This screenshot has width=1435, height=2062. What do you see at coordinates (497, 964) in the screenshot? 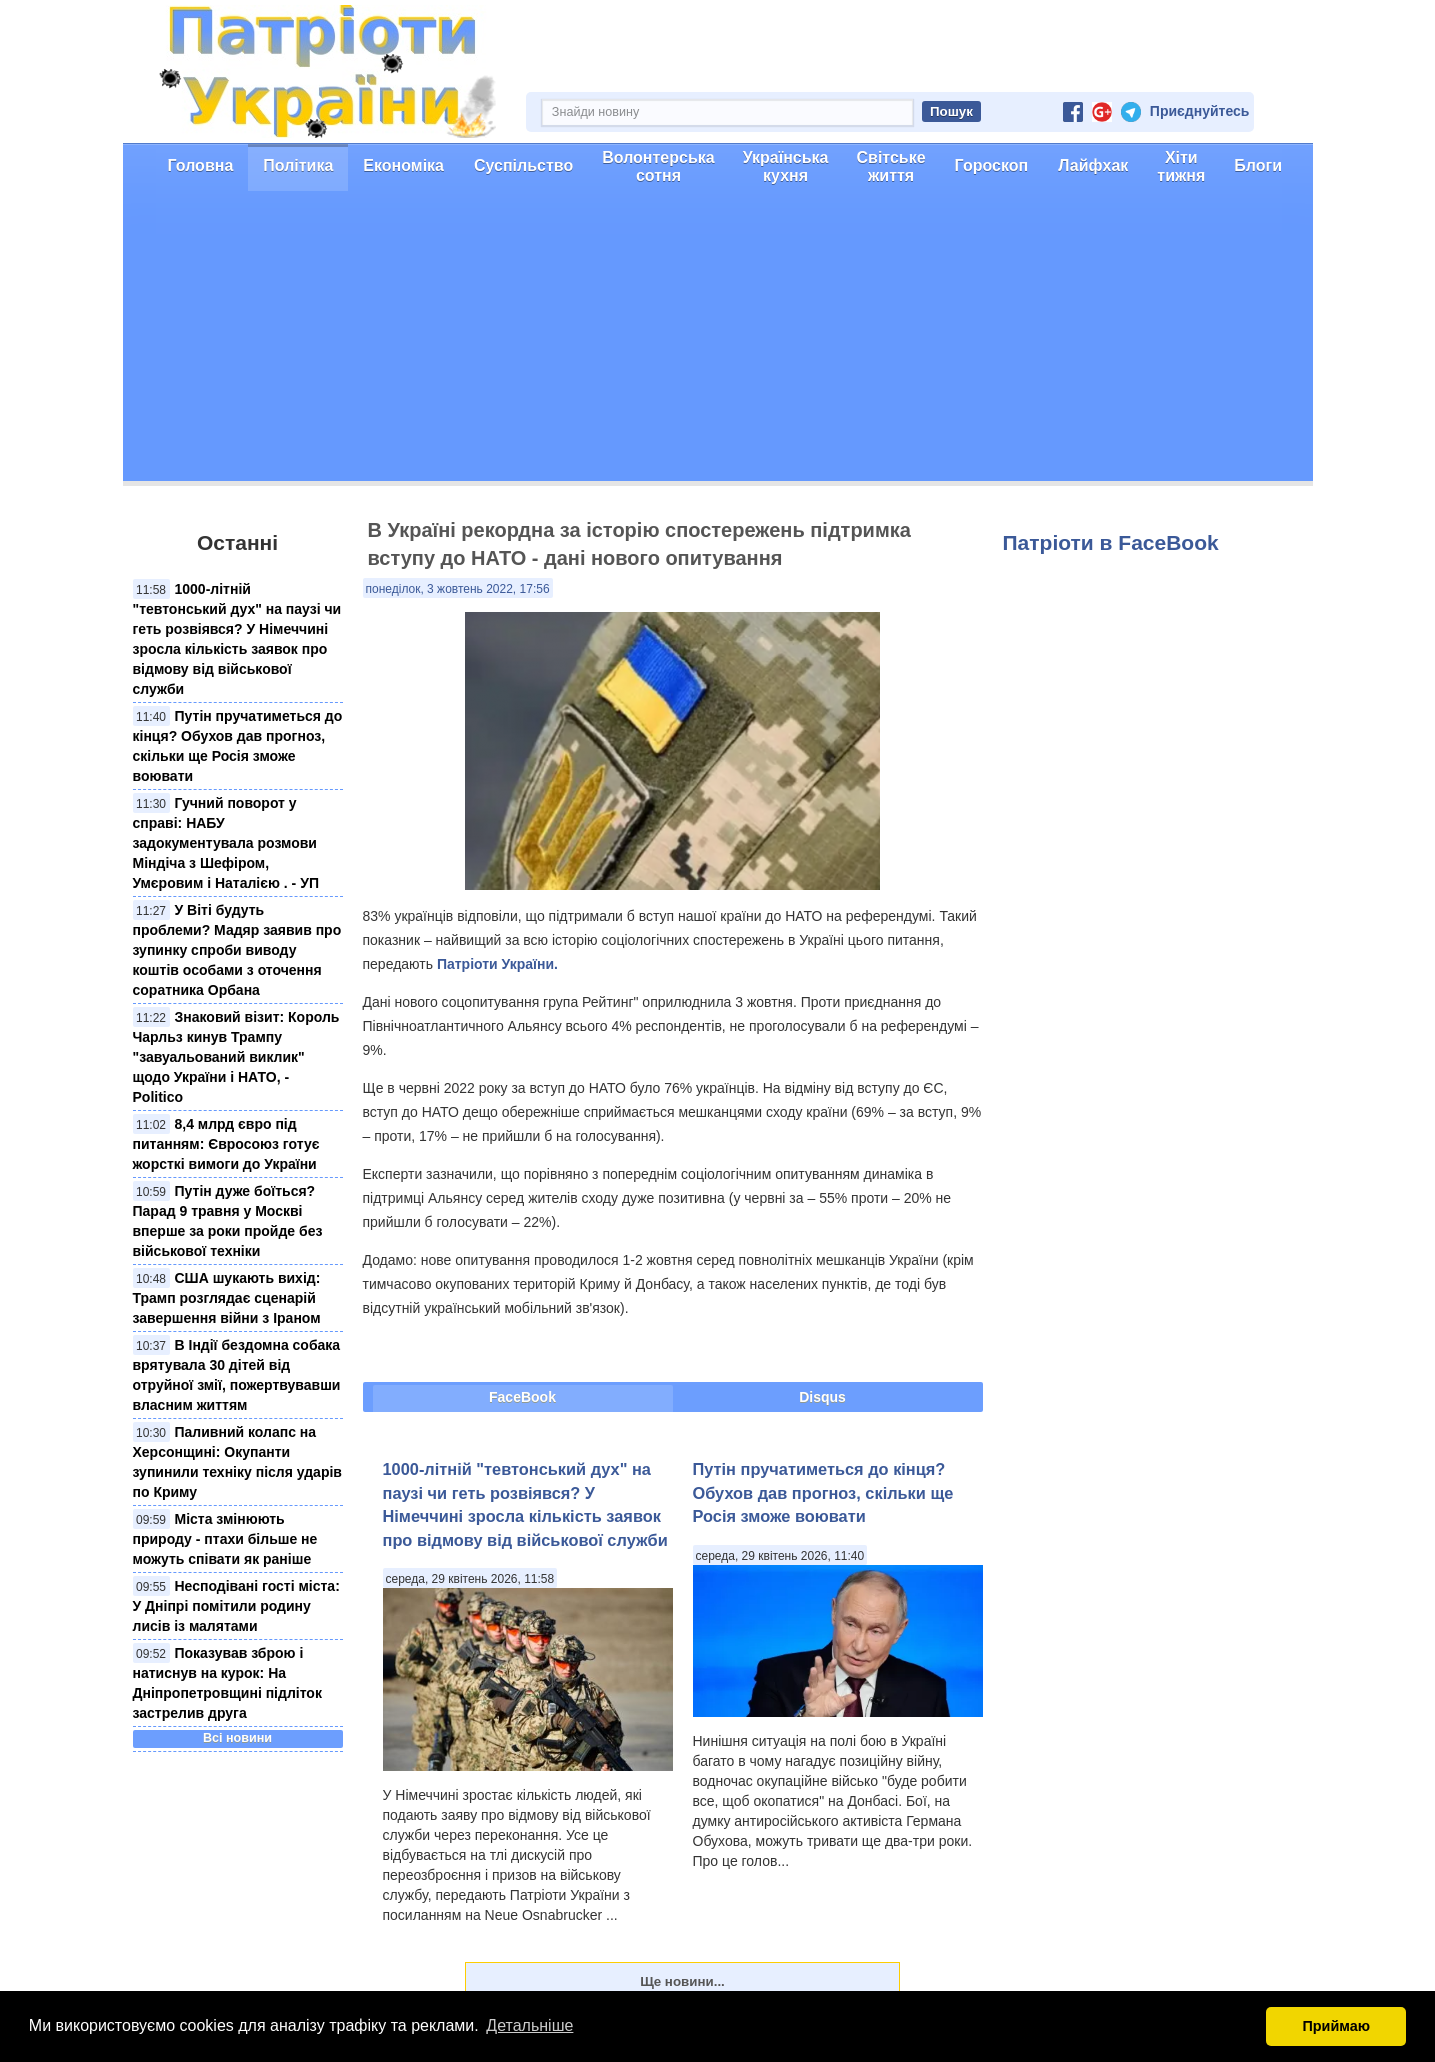
I see `Патріоти України.` at bounding box center [497, 964].